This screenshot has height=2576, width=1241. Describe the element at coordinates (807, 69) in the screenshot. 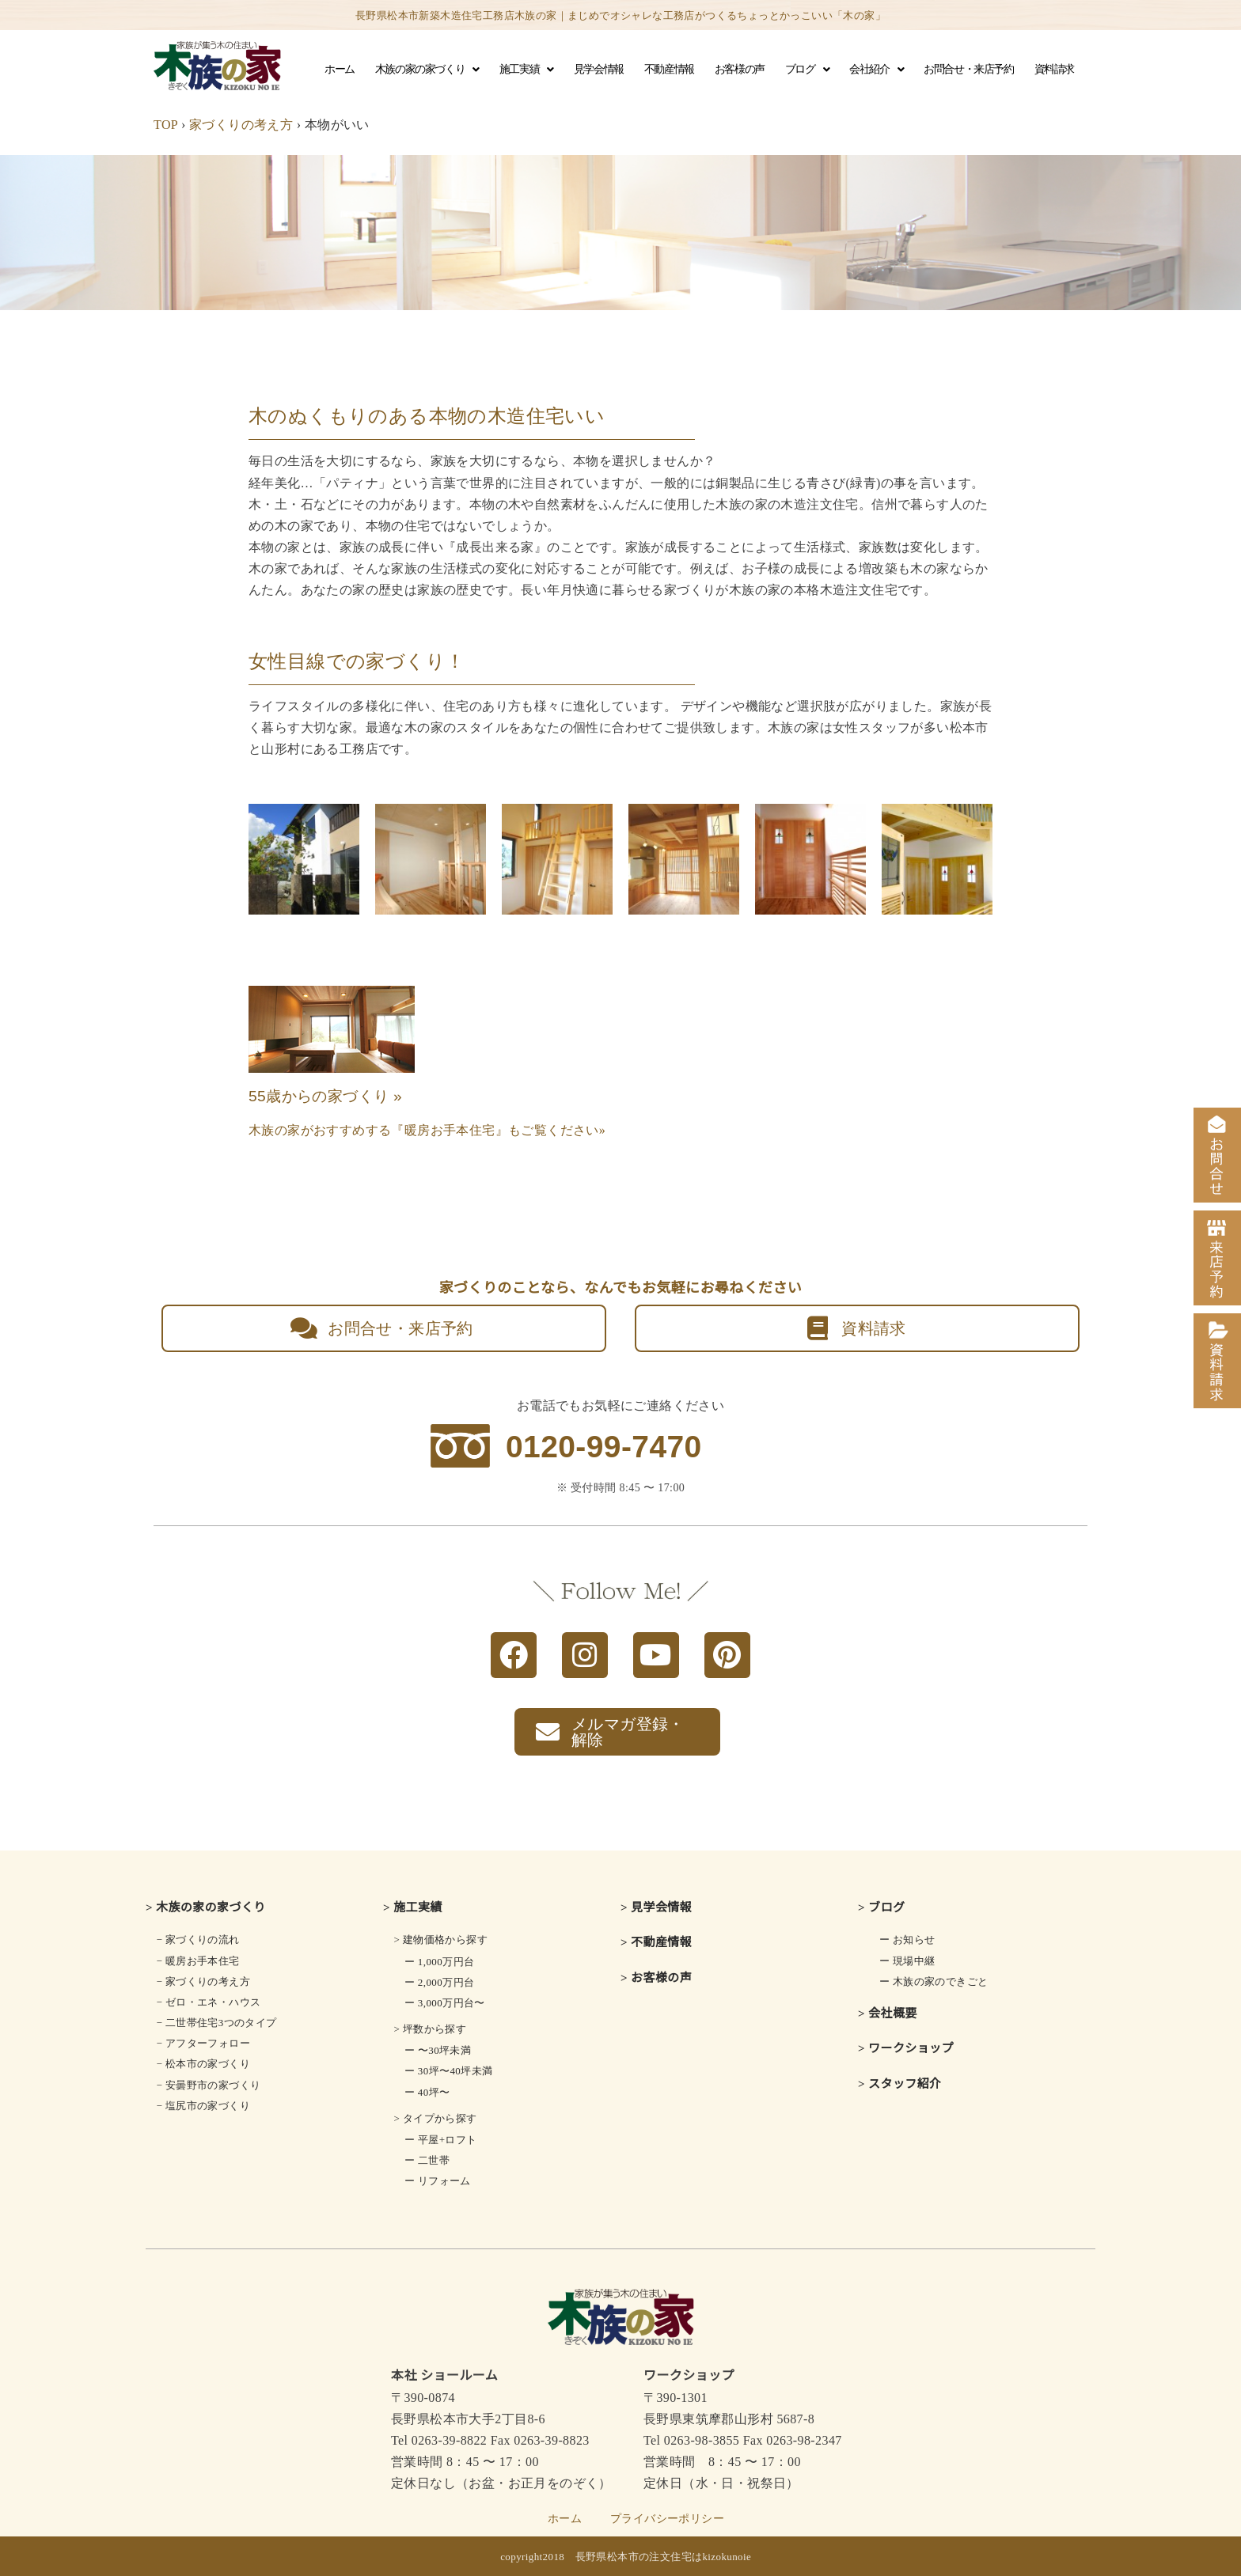

I see `ブログ` at that location.